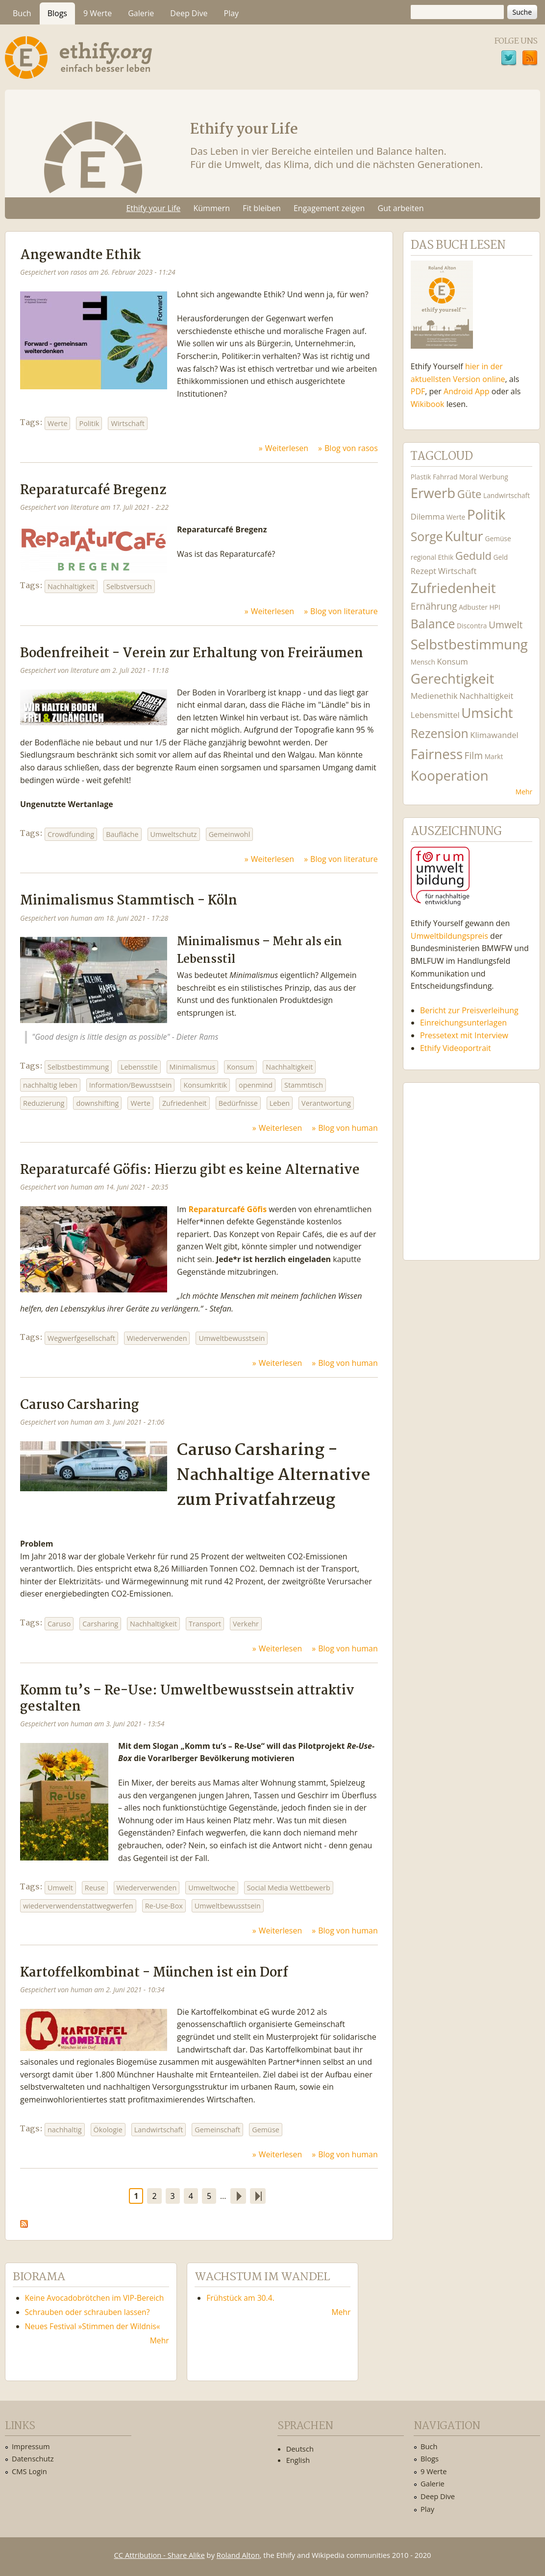  Describe the element at coordinates (238, 2196) in the screenshot. I see `nächste Seite ›` at that location.